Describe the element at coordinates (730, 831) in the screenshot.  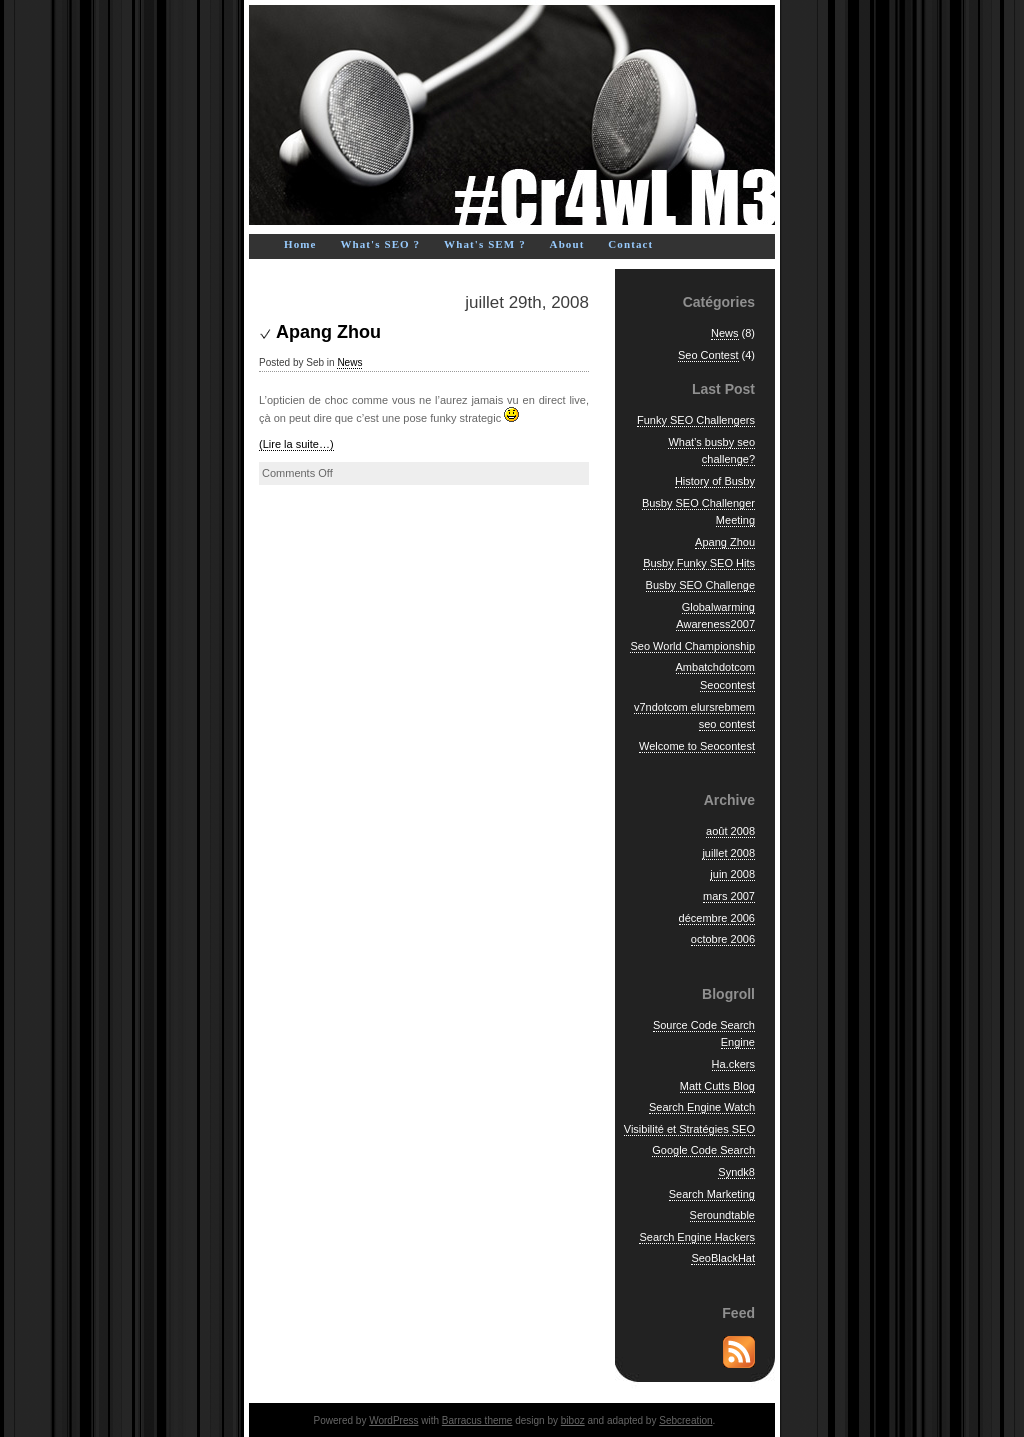
I see `août 2008` at that location.